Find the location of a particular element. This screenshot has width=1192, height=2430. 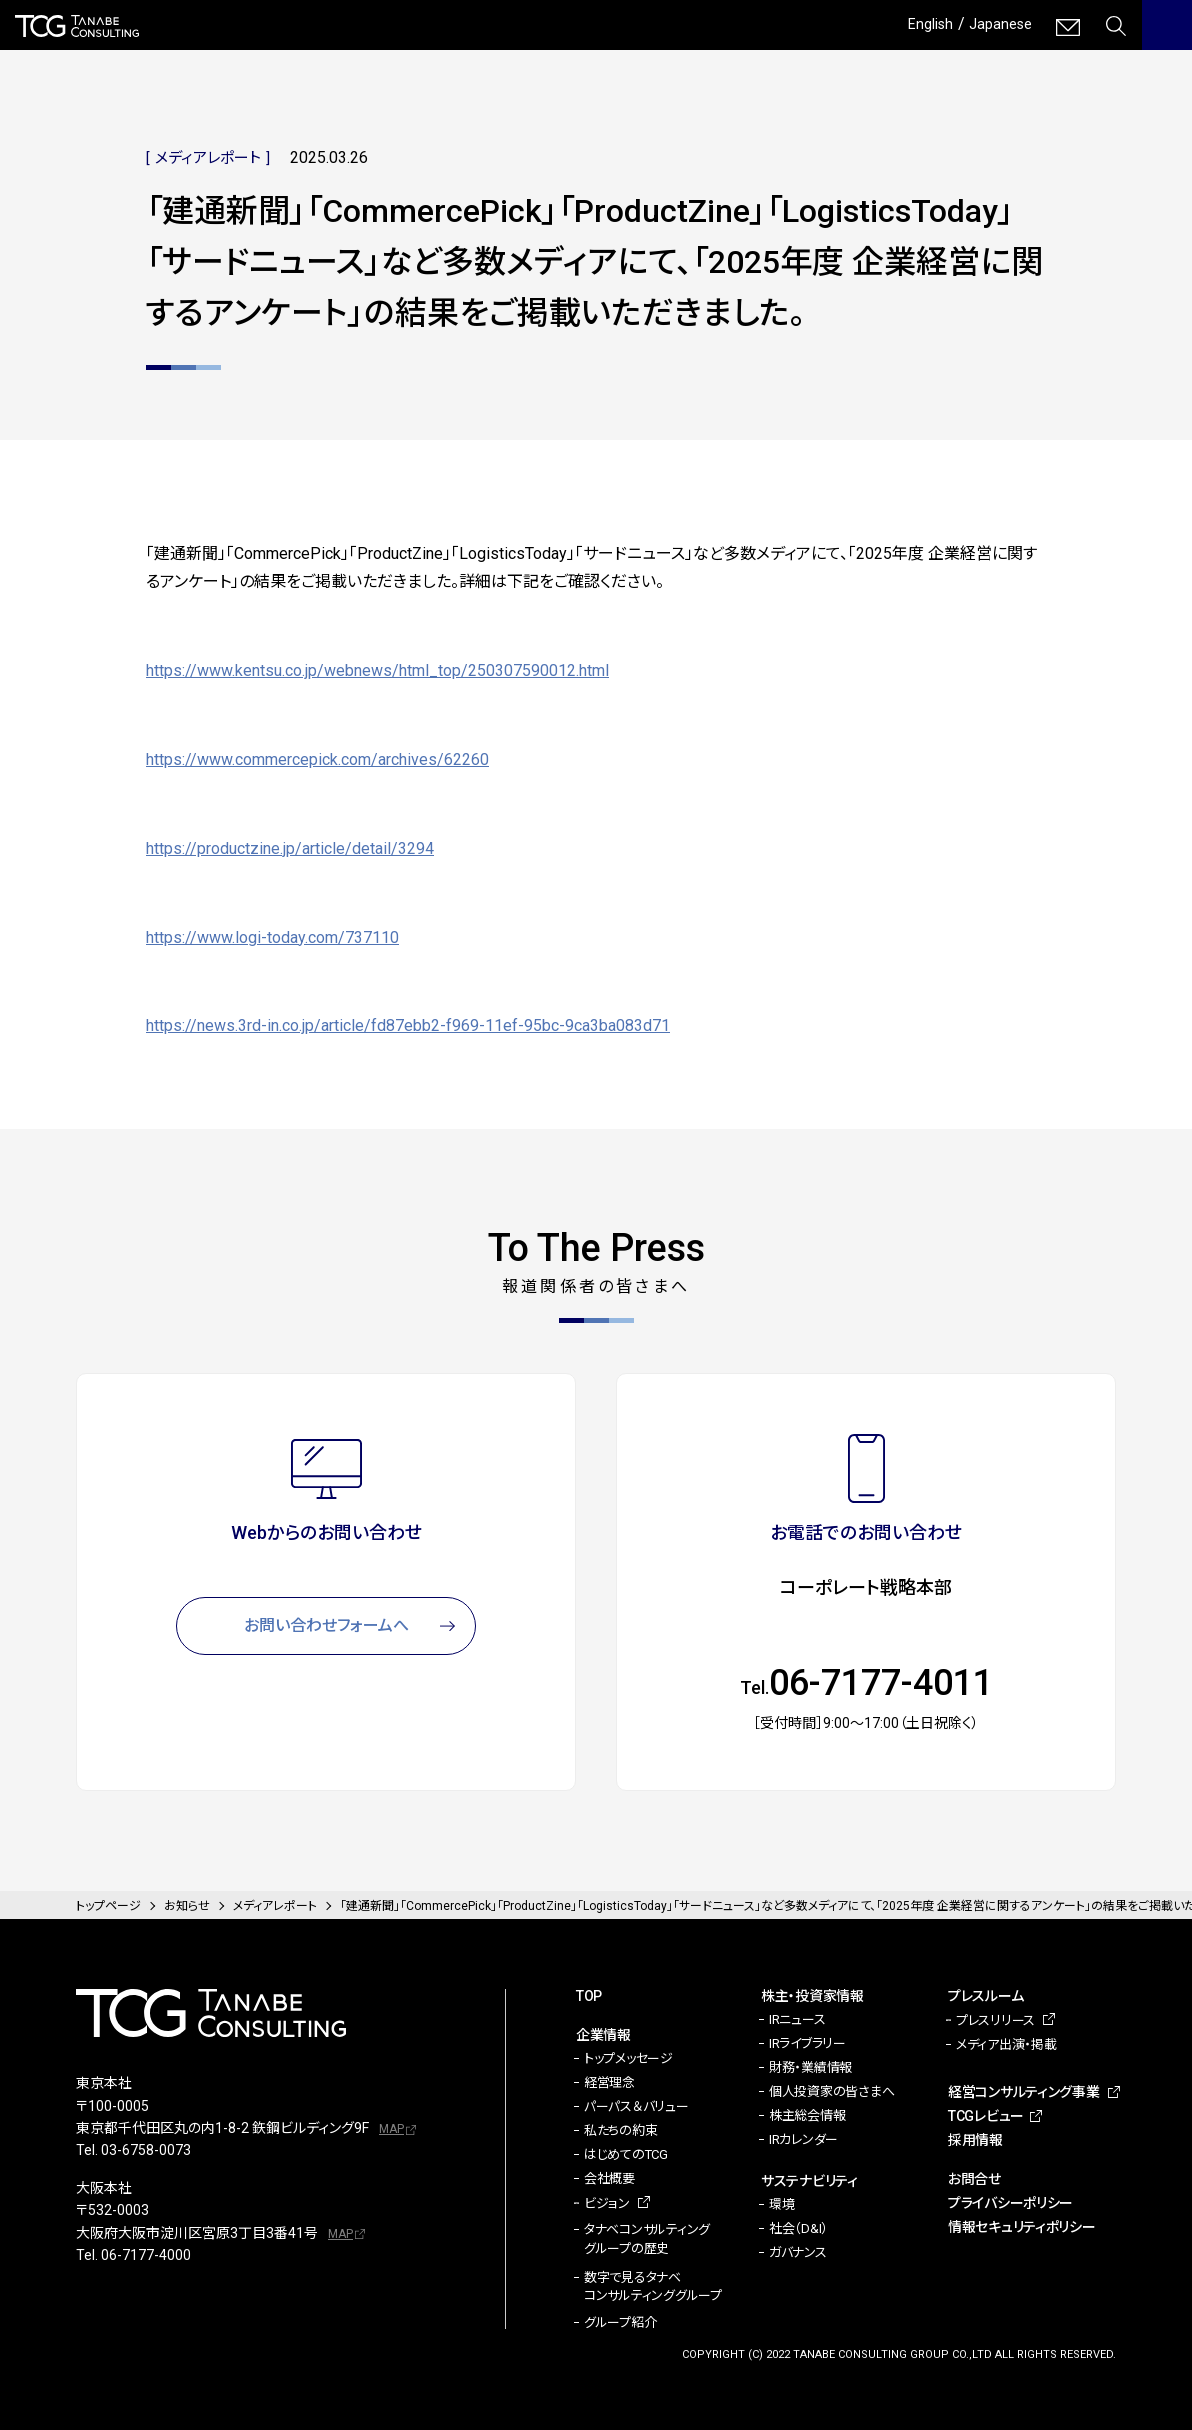

https://productzine.jp/article/detail/3294 is located at coordinates (290, 848).